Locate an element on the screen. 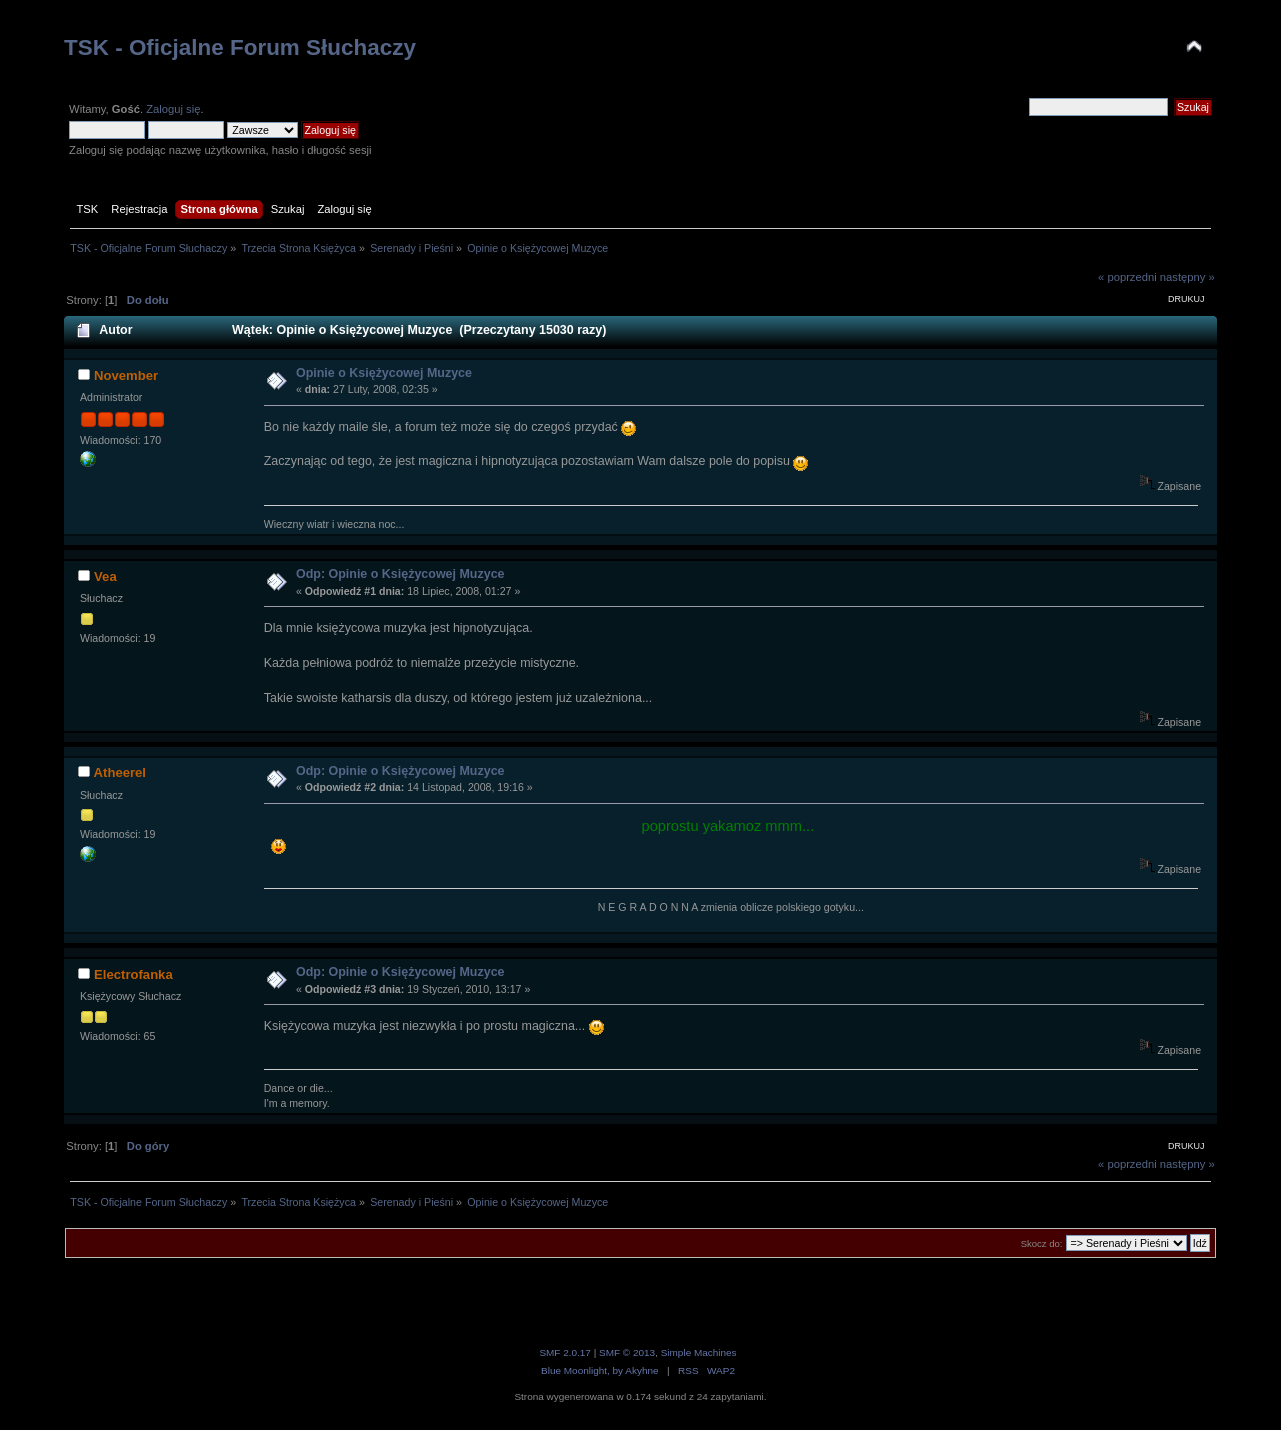 Image resolution: width=1281 pixels, height=1430 pixels. November is located at coordinates (126, 375).